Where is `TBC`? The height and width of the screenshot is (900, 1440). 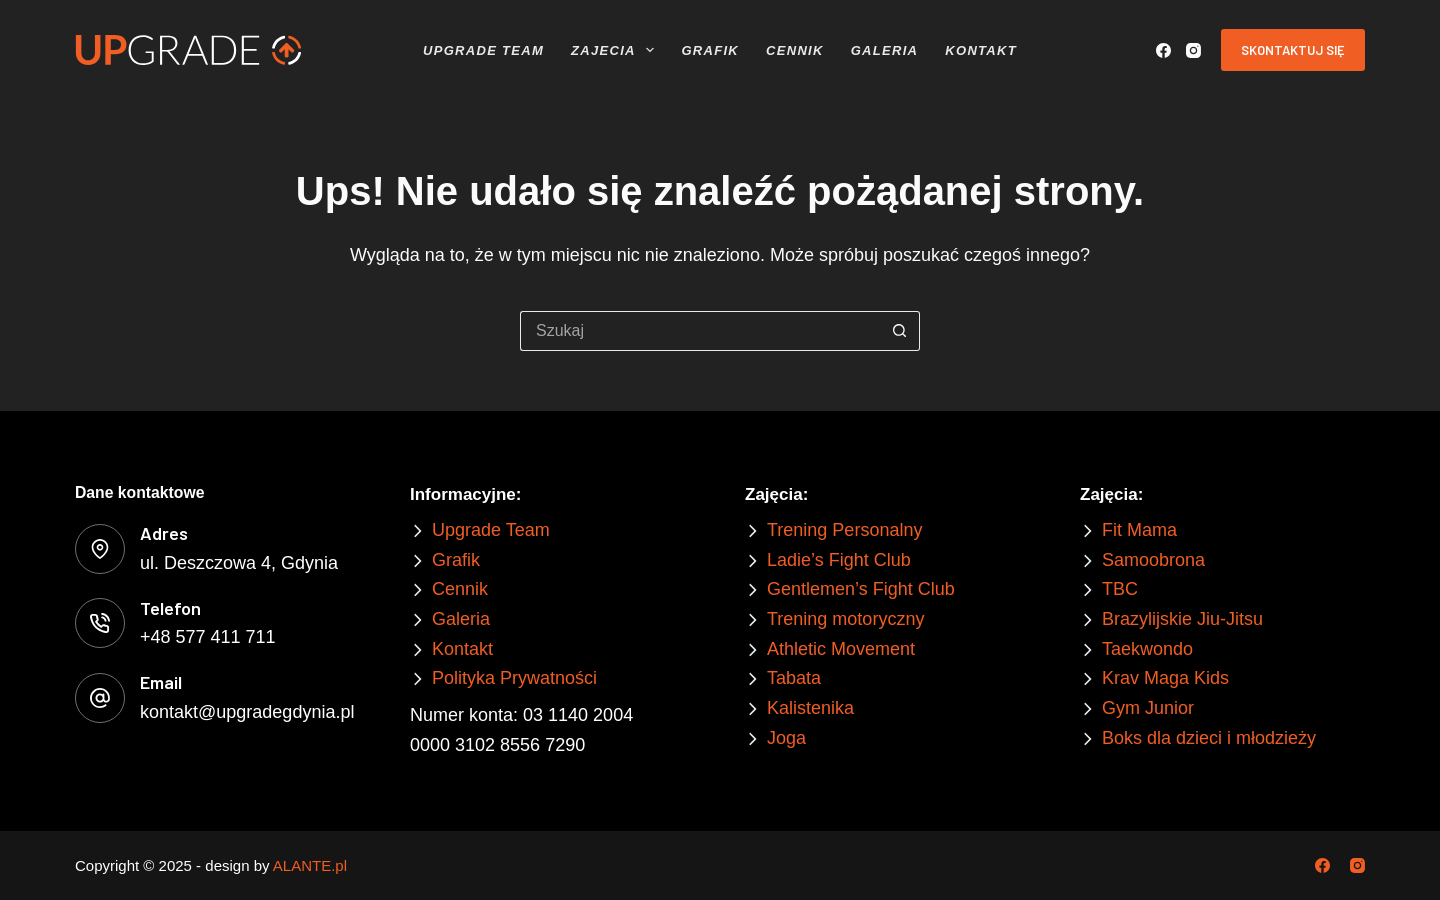 TBC is located at coordinates (1120, 589).